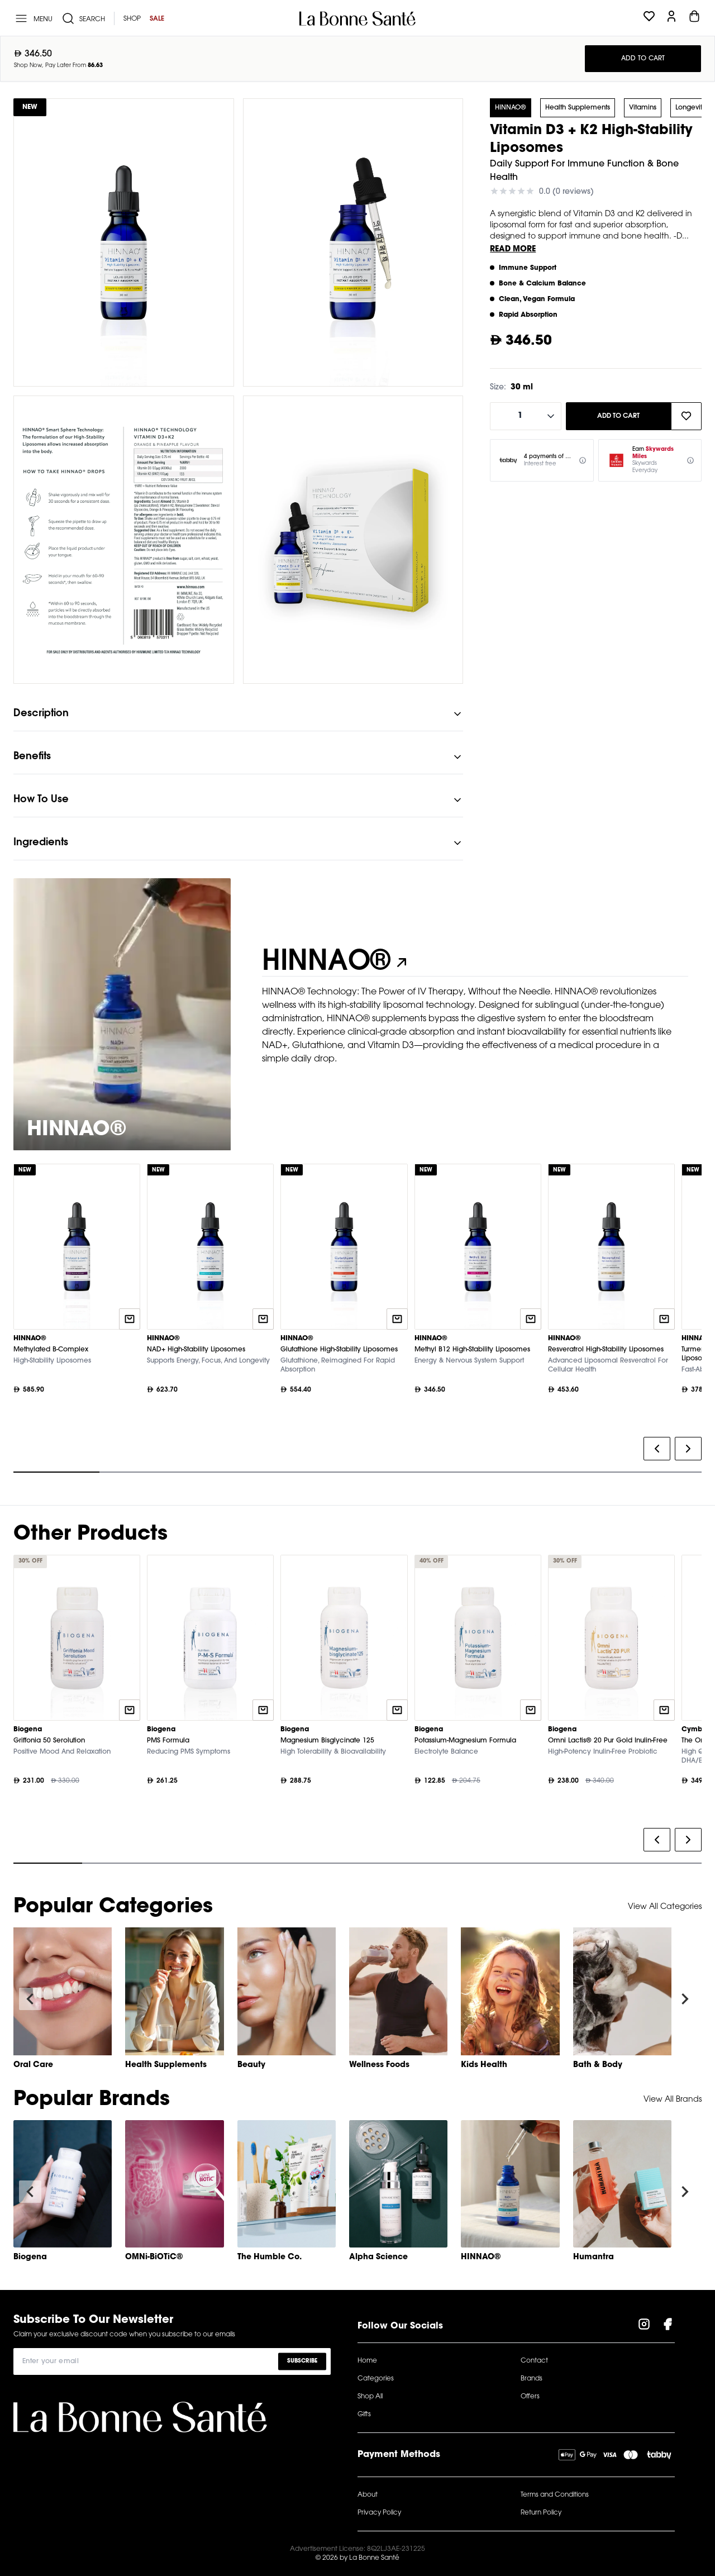  I want to click on Brands, so click(531, 2378).